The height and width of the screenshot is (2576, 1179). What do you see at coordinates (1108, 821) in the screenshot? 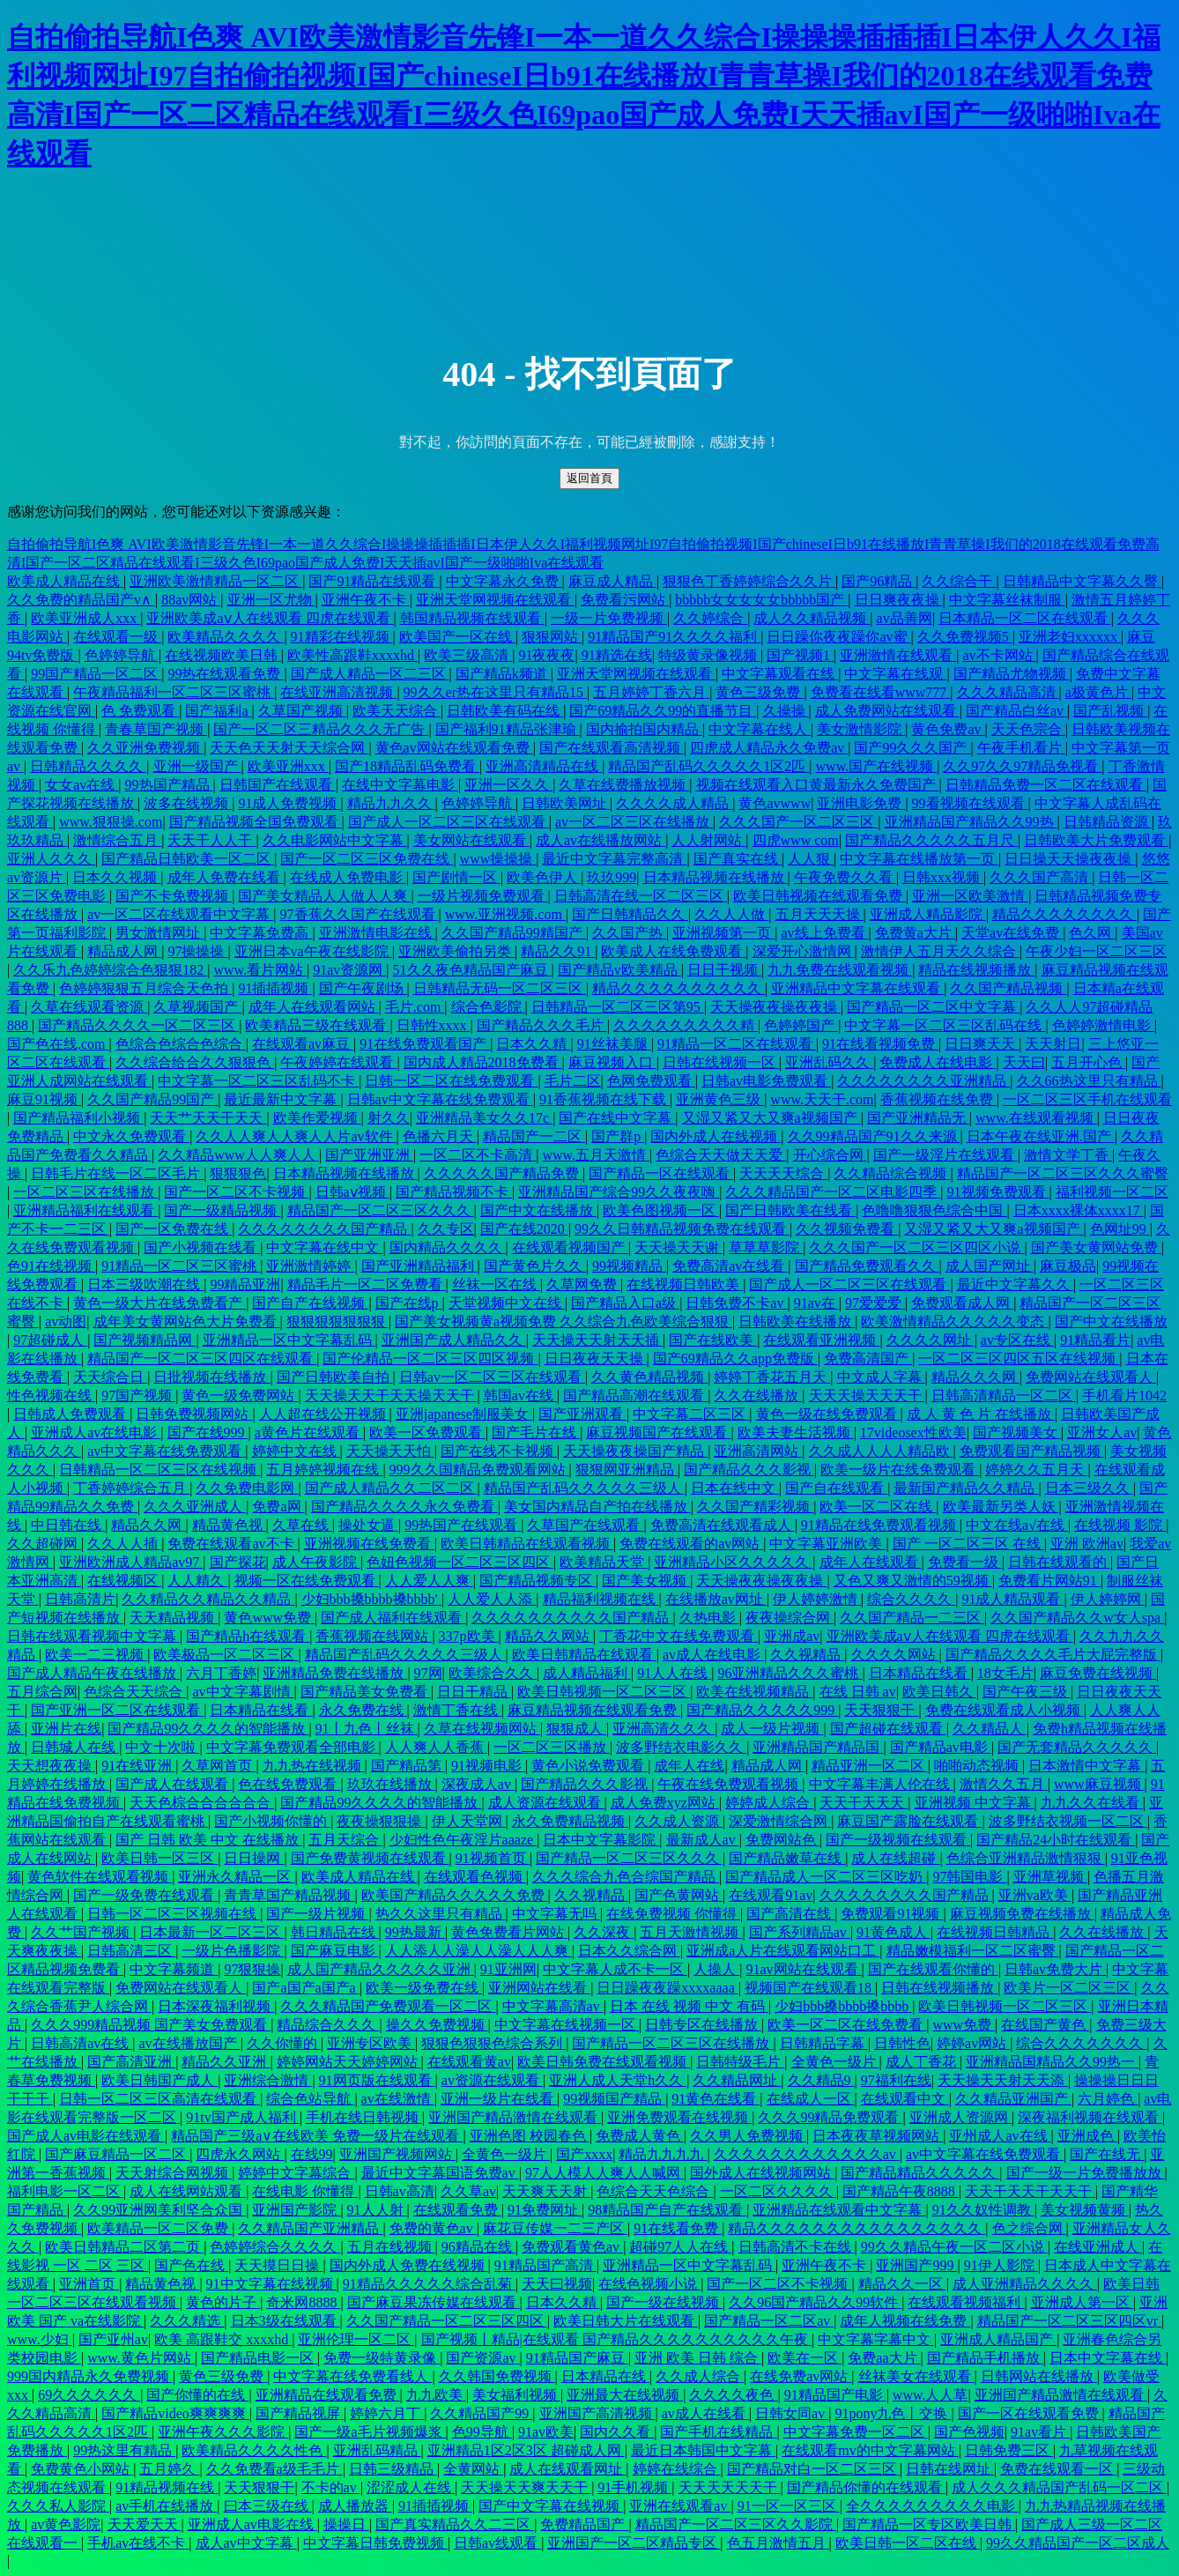
I see `日韩精品资源` at bounding box center [1108, 821].